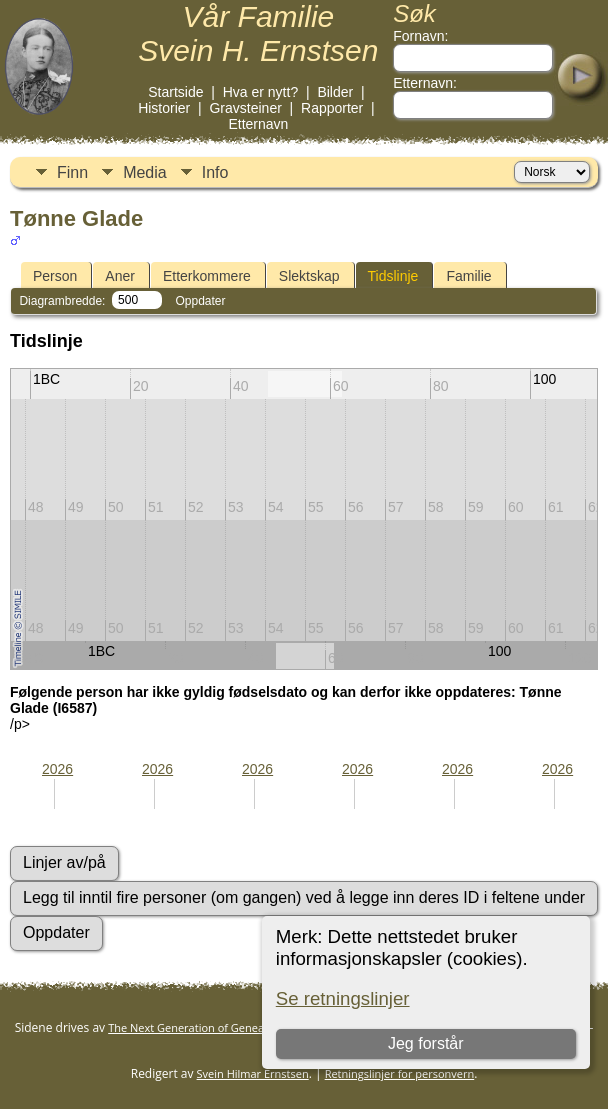 The image size is (608, 1109). What do you see at coordinates (400, 1073) in the screenshot?
I see `Retningslinjer for personvern` at bounding box center [400, 1073].